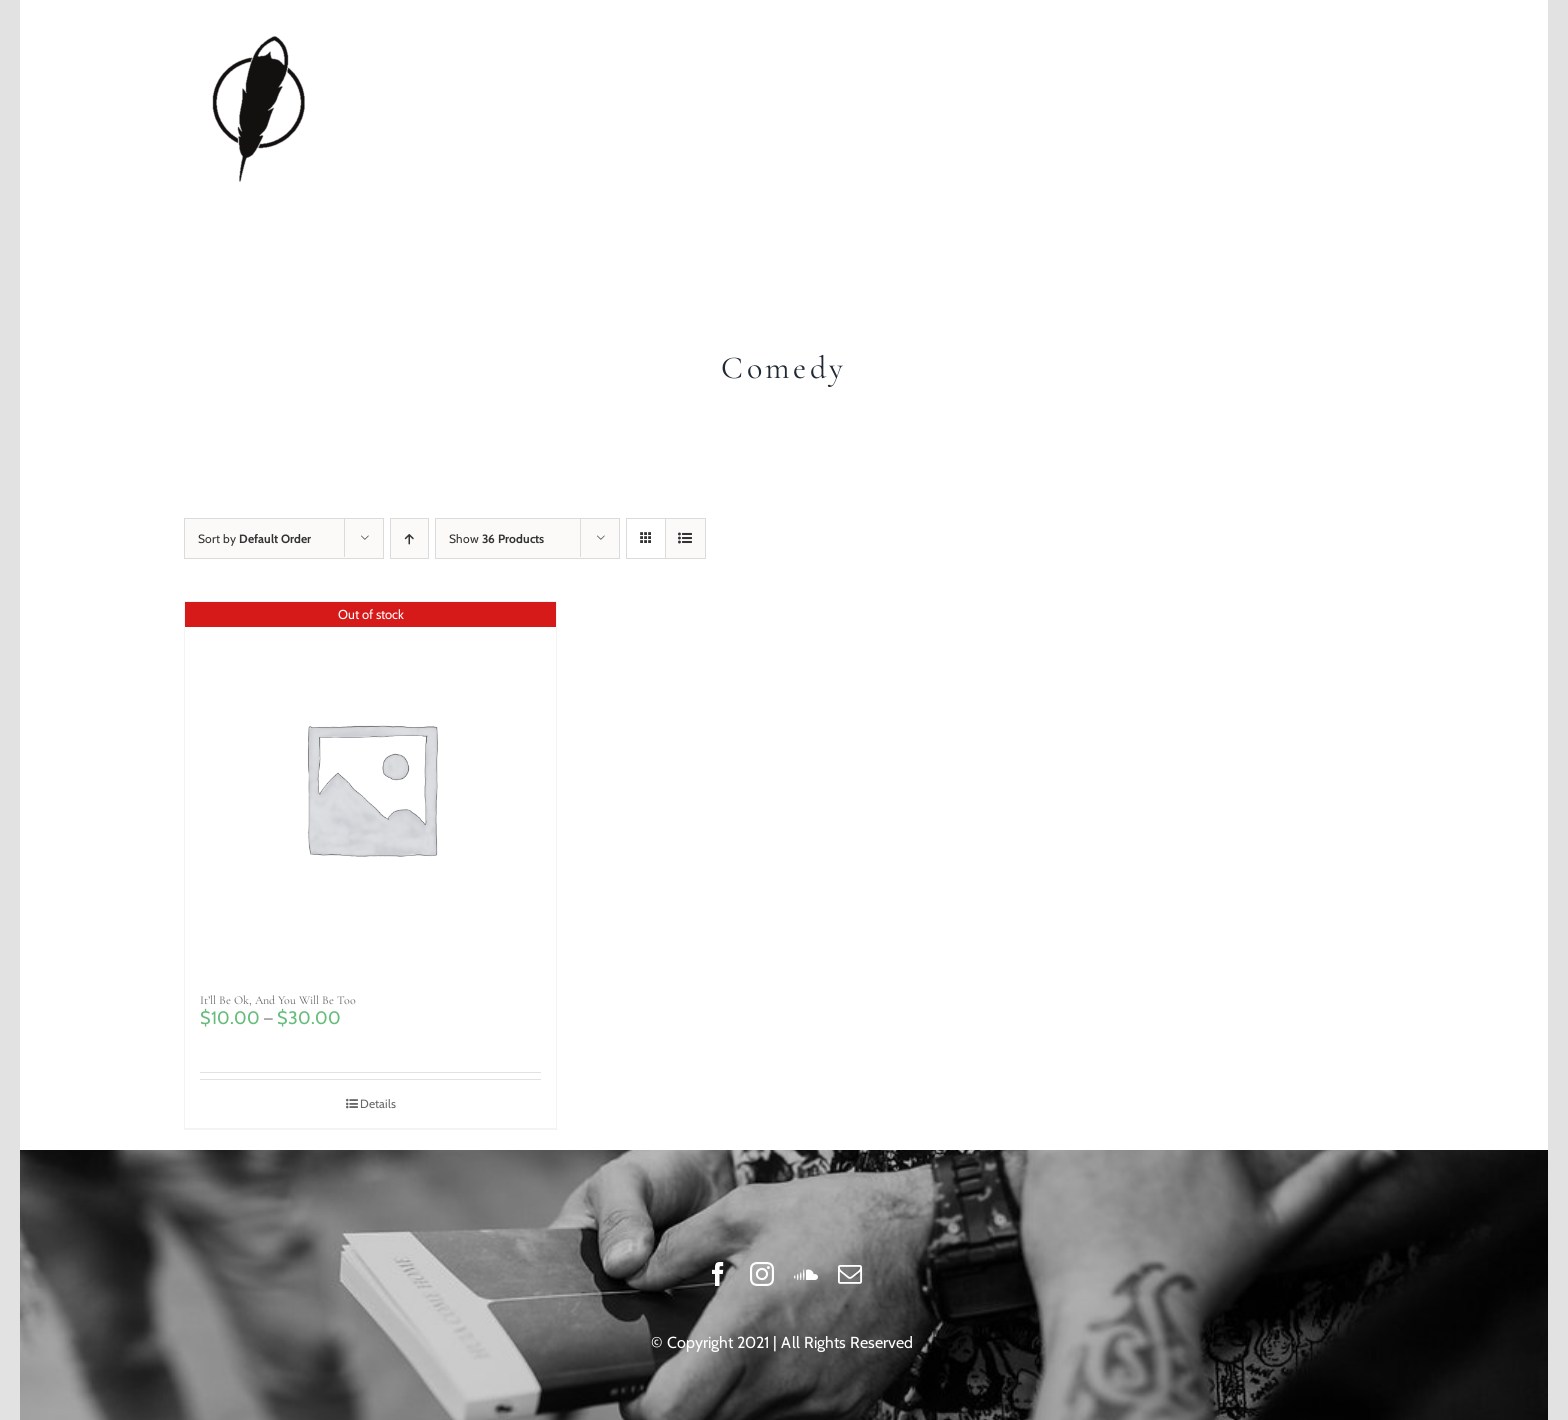 The image size is (1568, 1420). I want to click on [instagram], so click(762, 1274).